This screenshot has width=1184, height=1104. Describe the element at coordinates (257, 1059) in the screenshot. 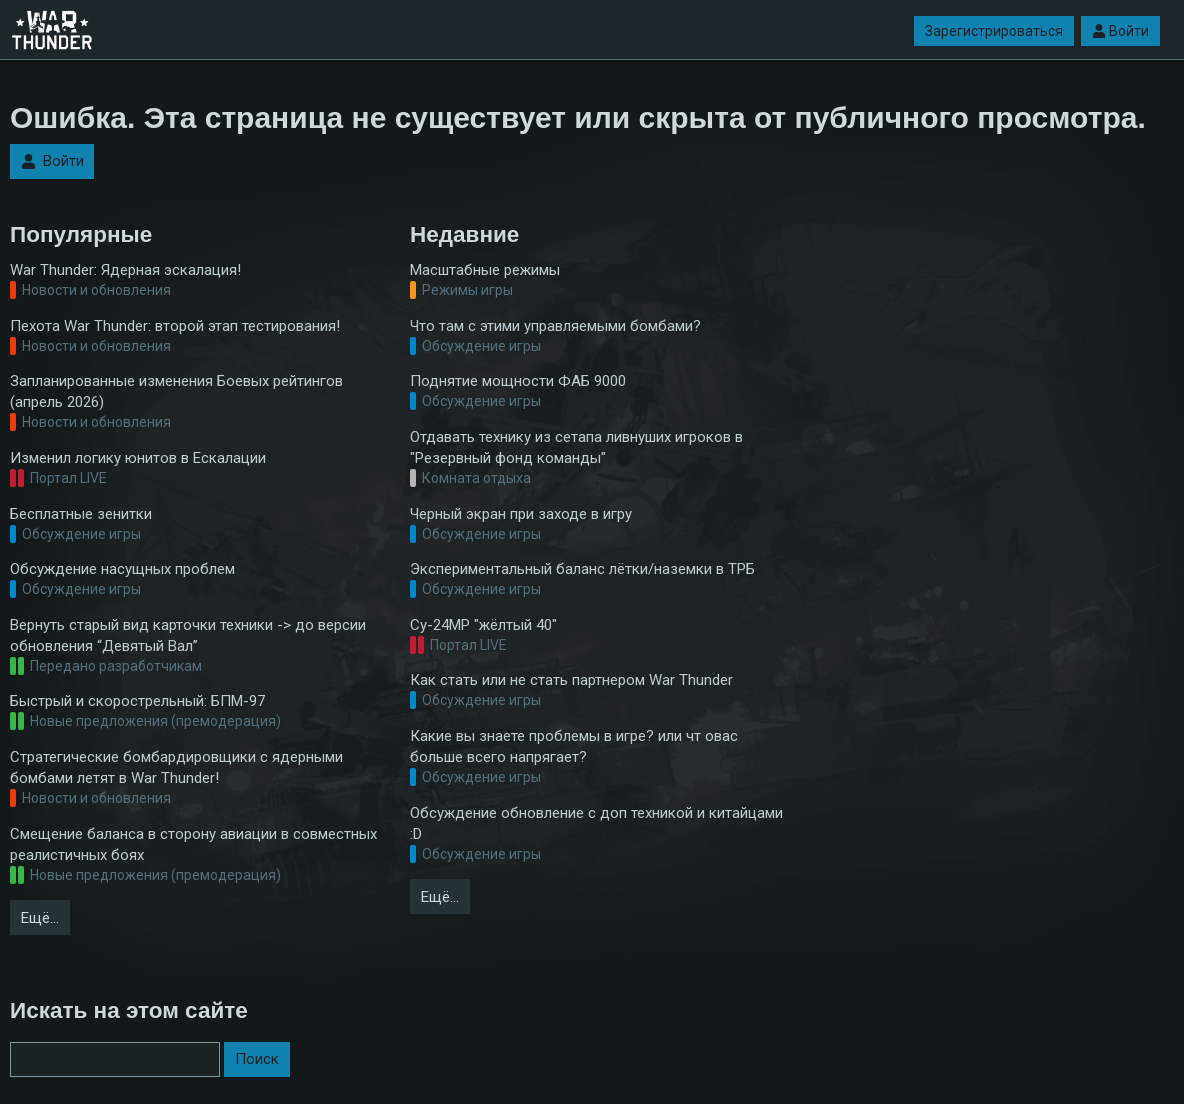

I see `Поиск` at that location.